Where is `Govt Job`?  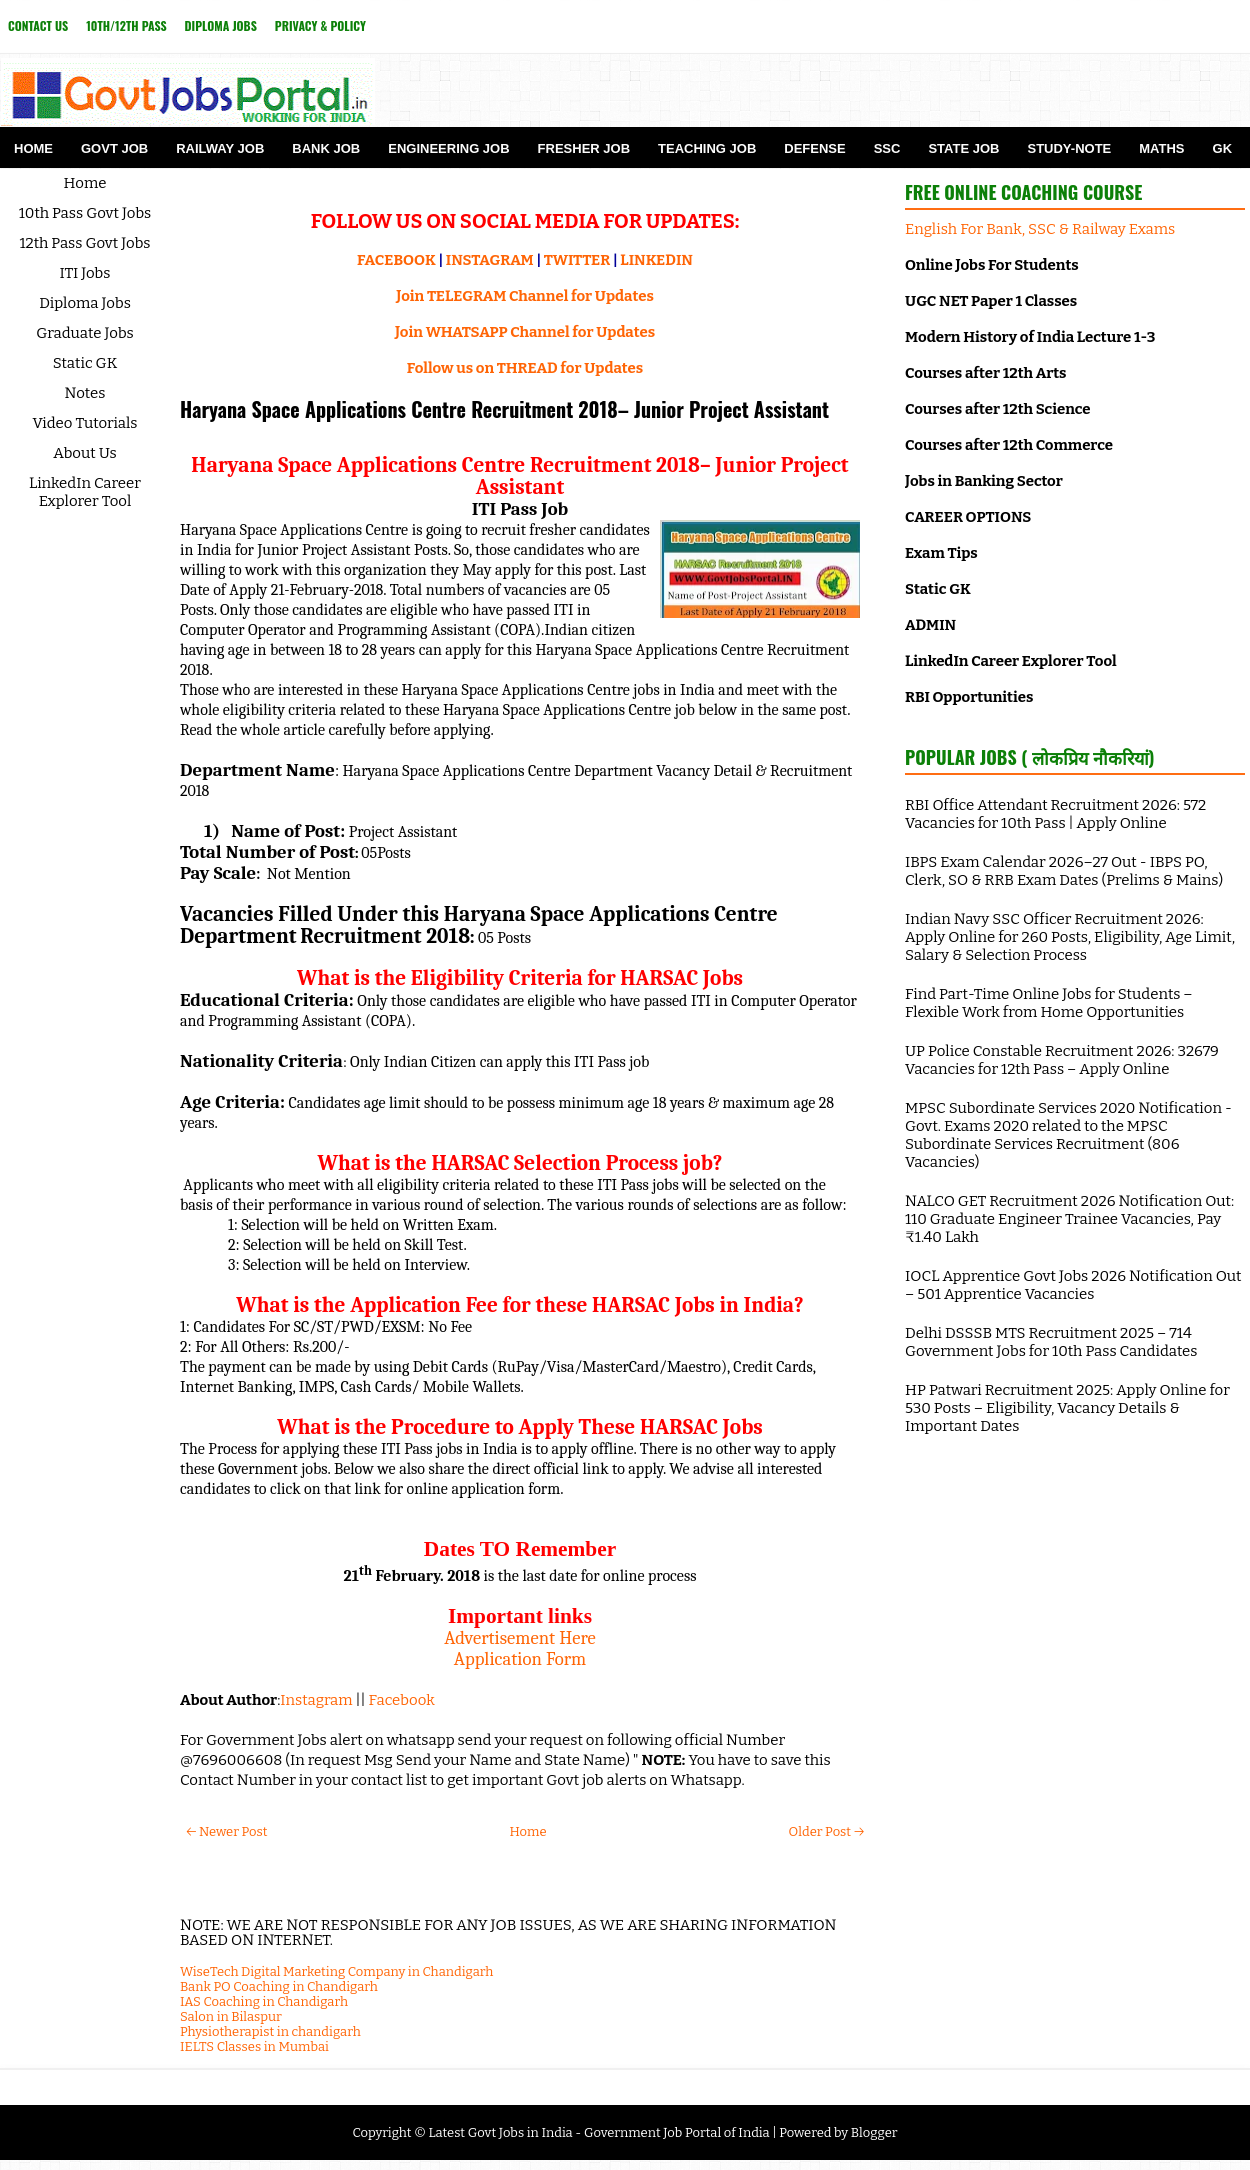
Govt Job is located at coordinates (114, 148).